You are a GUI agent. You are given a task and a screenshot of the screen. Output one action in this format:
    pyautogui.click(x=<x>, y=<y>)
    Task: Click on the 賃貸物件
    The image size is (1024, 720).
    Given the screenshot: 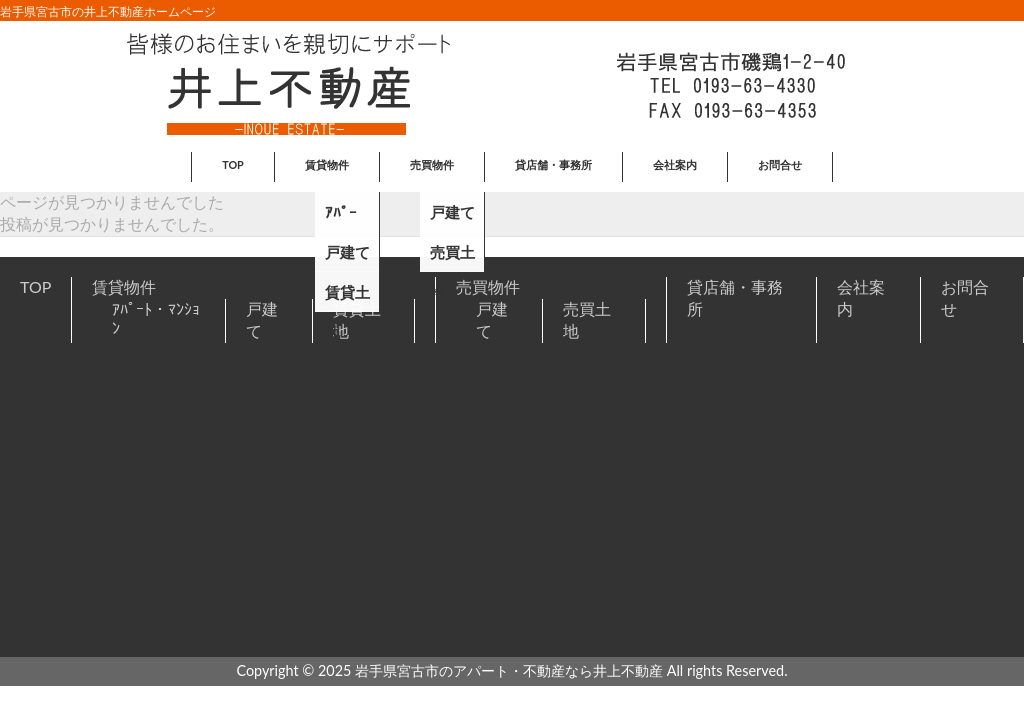 What is the action you would take?
    pyautogui.click(x=124, y=286)
    